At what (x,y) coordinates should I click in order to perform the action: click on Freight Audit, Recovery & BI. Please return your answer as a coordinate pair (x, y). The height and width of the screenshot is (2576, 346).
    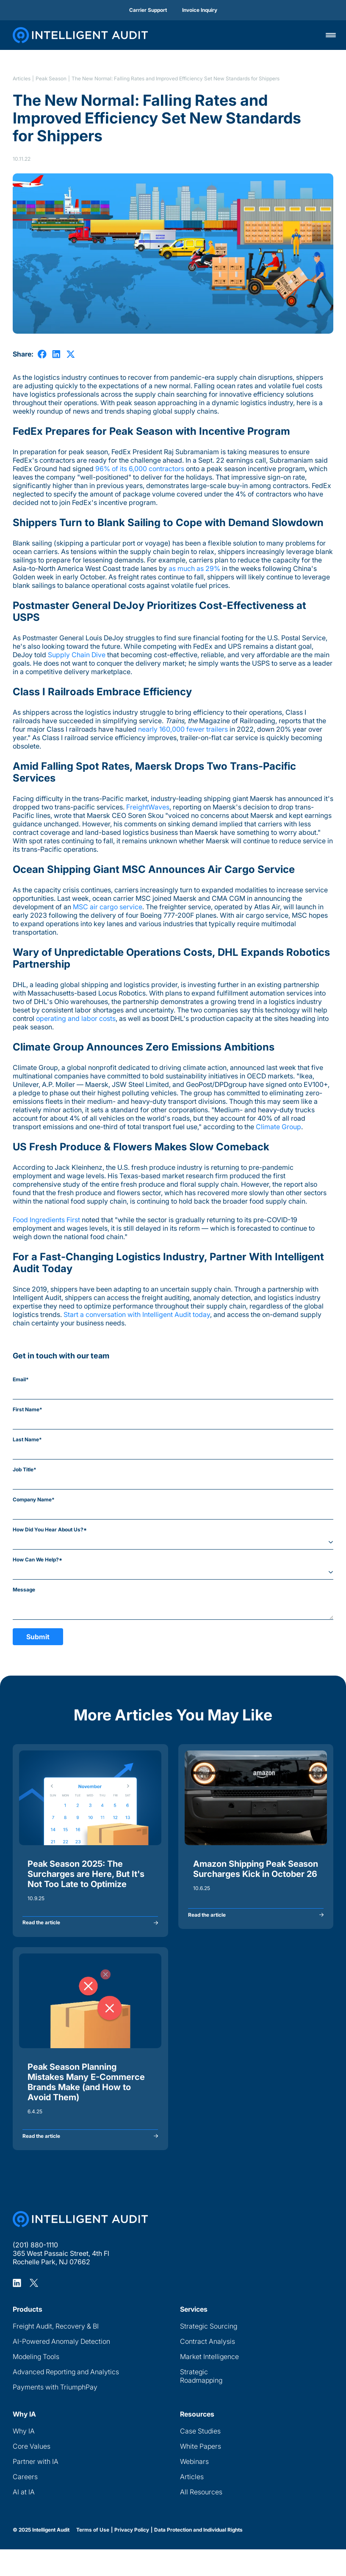
    Looking at the image, I should click on (56, 2352).